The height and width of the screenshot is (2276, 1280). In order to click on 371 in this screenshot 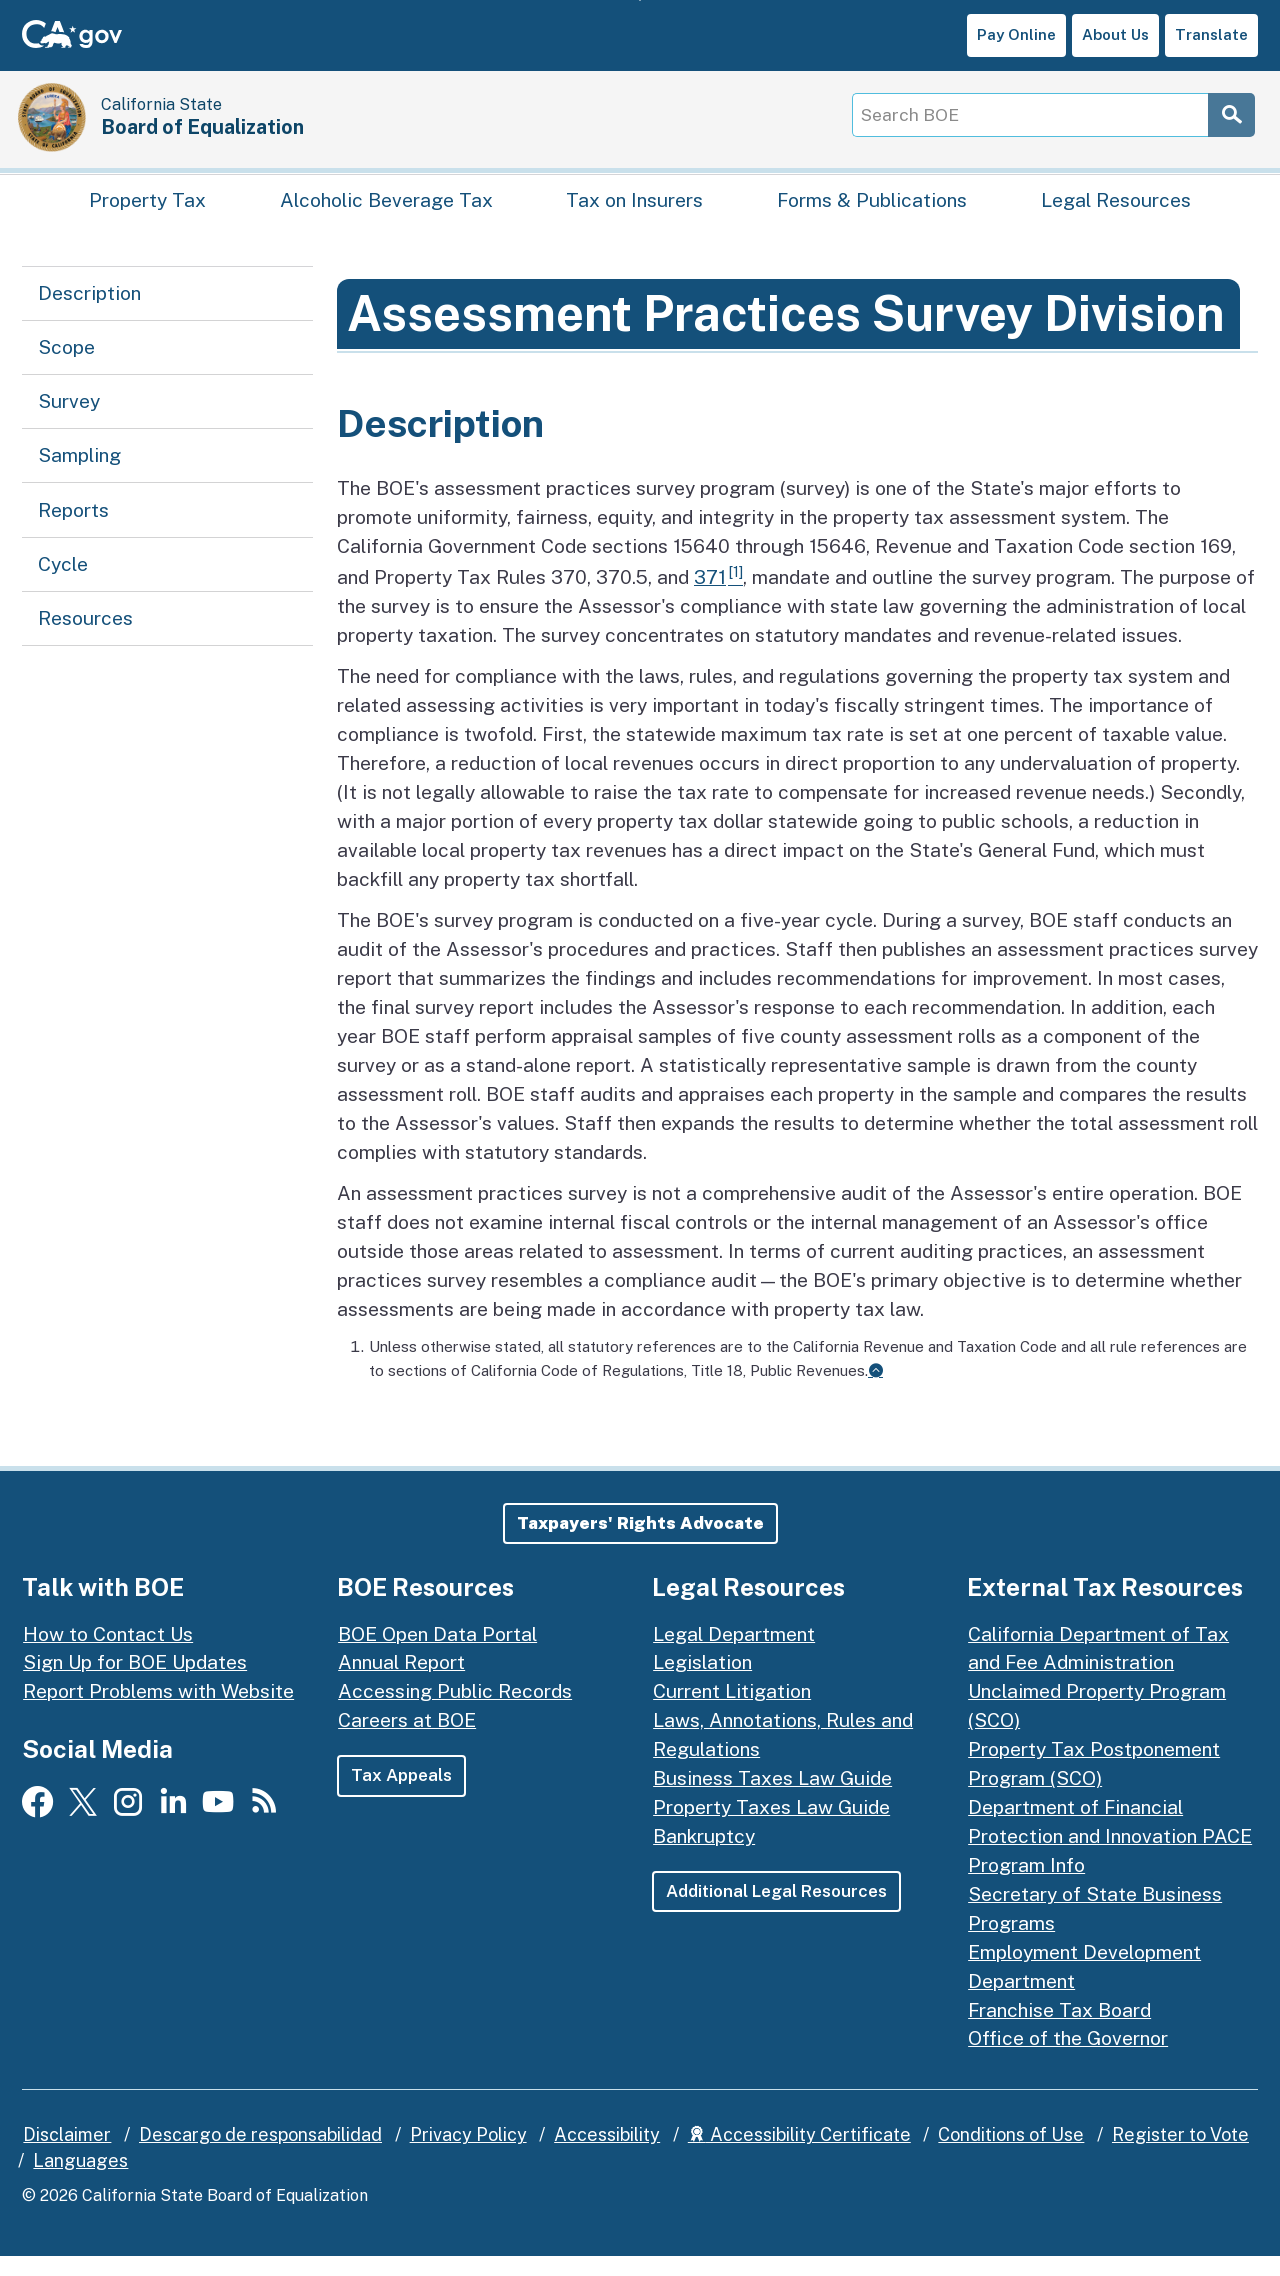, I will do `click(710, 598)`.